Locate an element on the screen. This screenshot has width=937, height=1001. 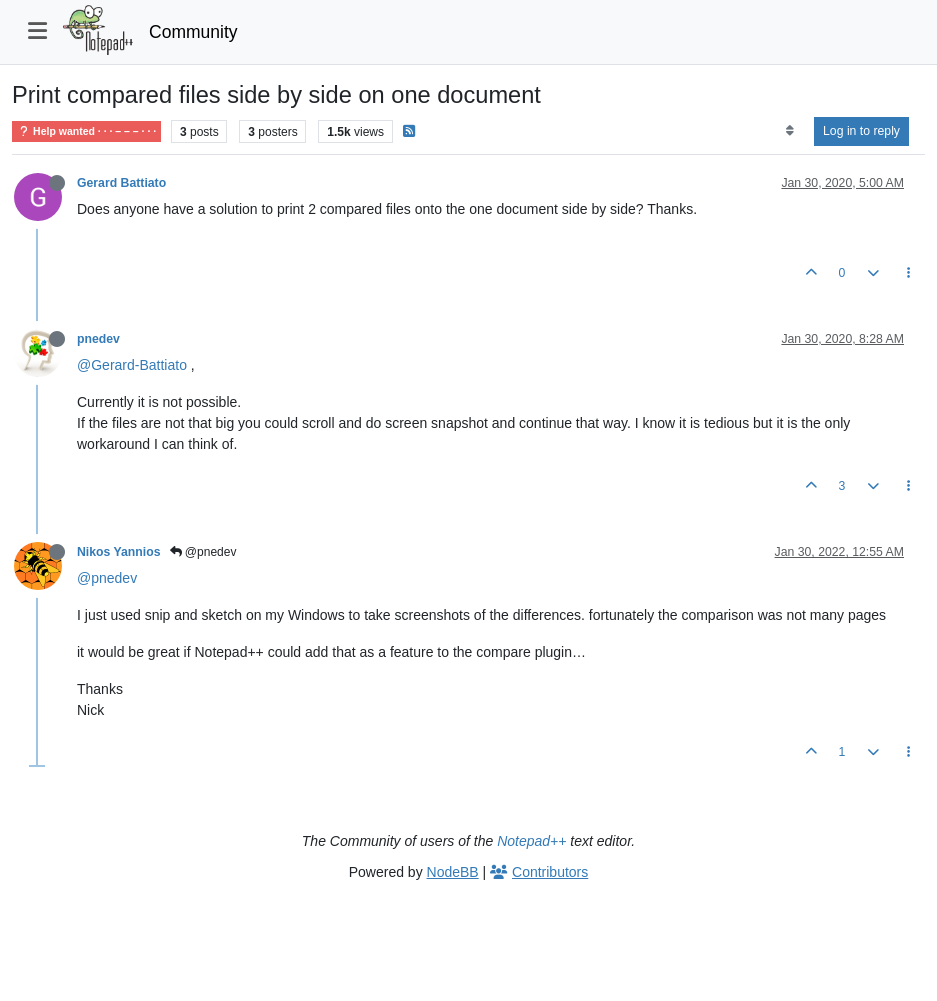
Help wanted · · · – – – · · · is located at coordinates (86, 131).